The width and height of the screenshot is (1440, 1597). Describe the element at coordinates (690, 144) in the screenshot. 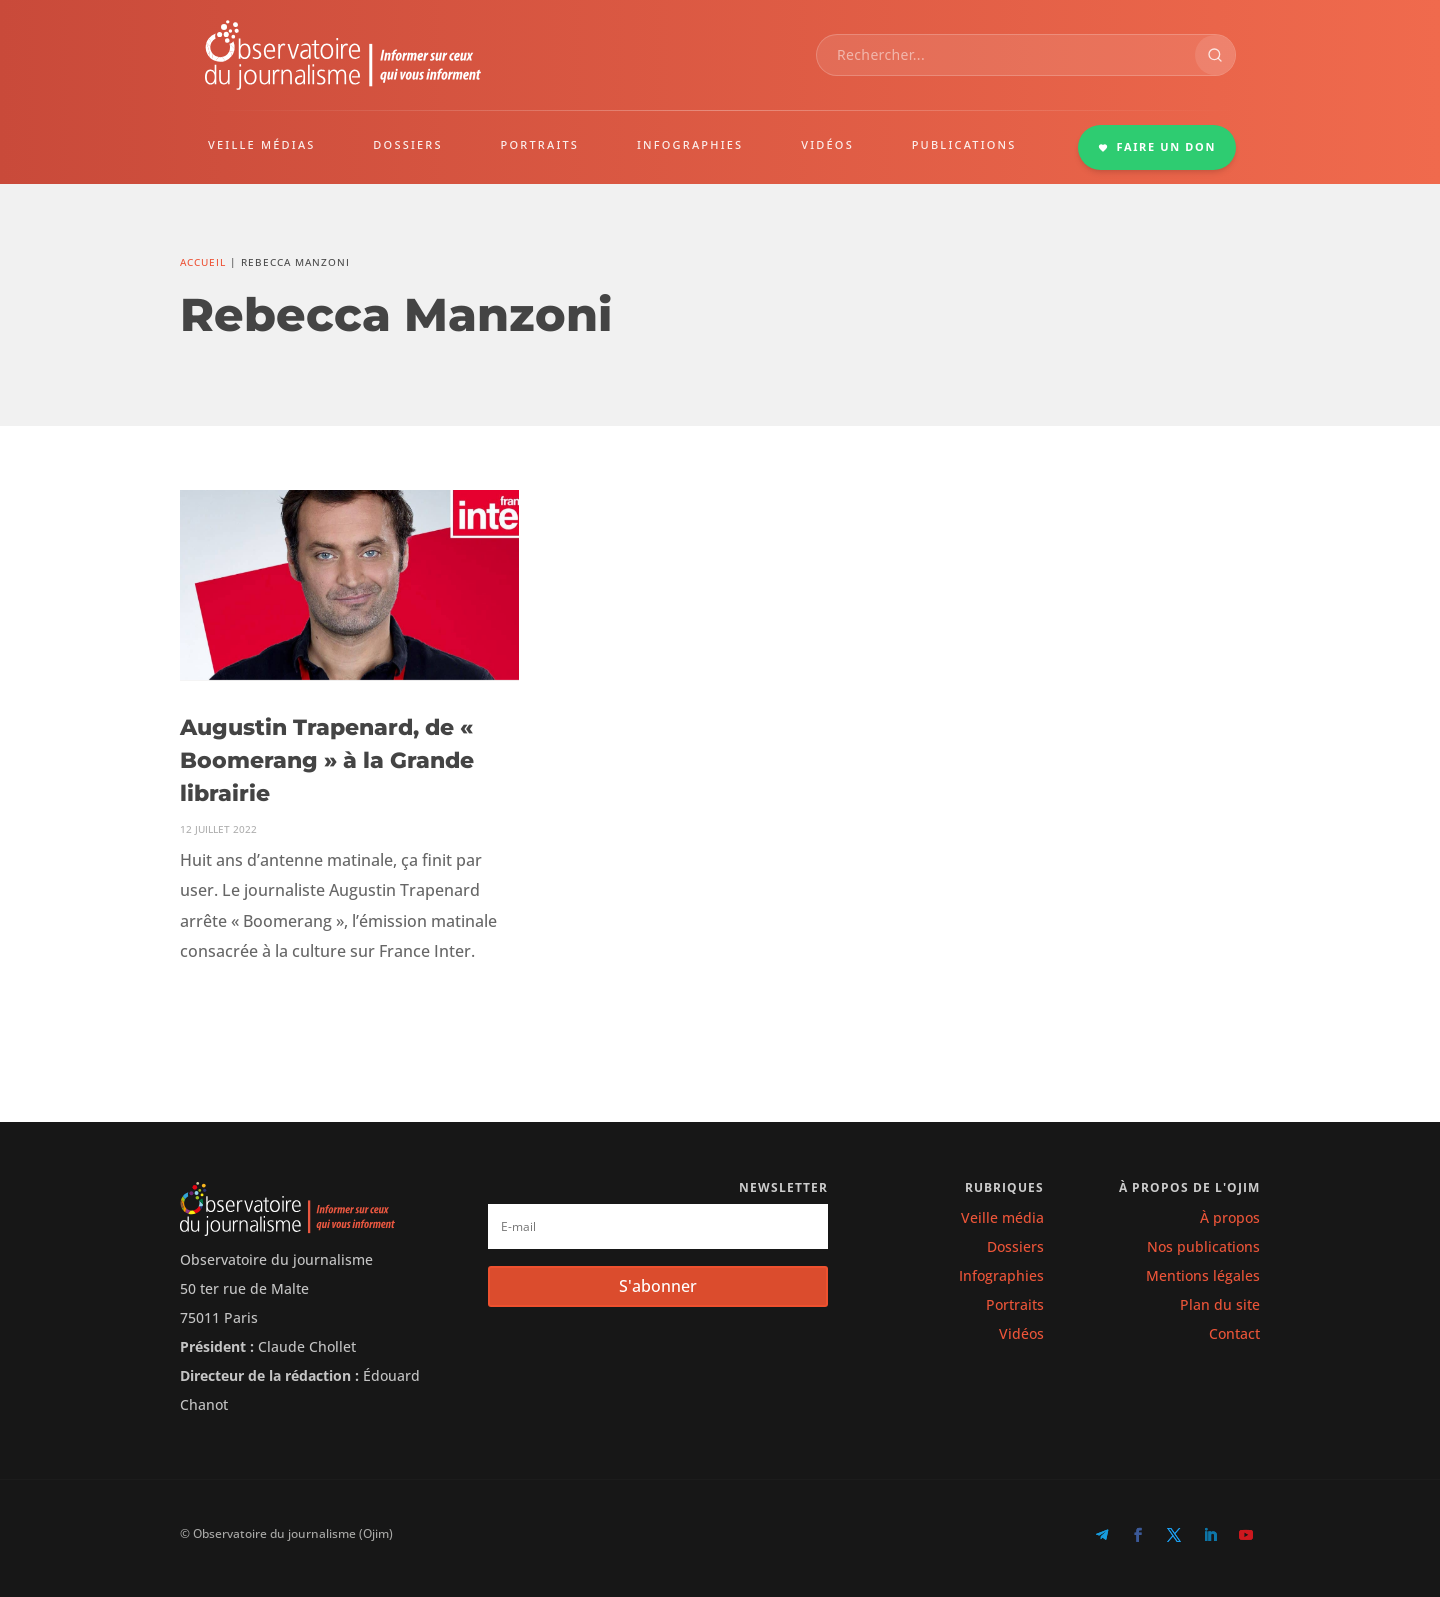

I see `INFOGRAPHIES` at that location.